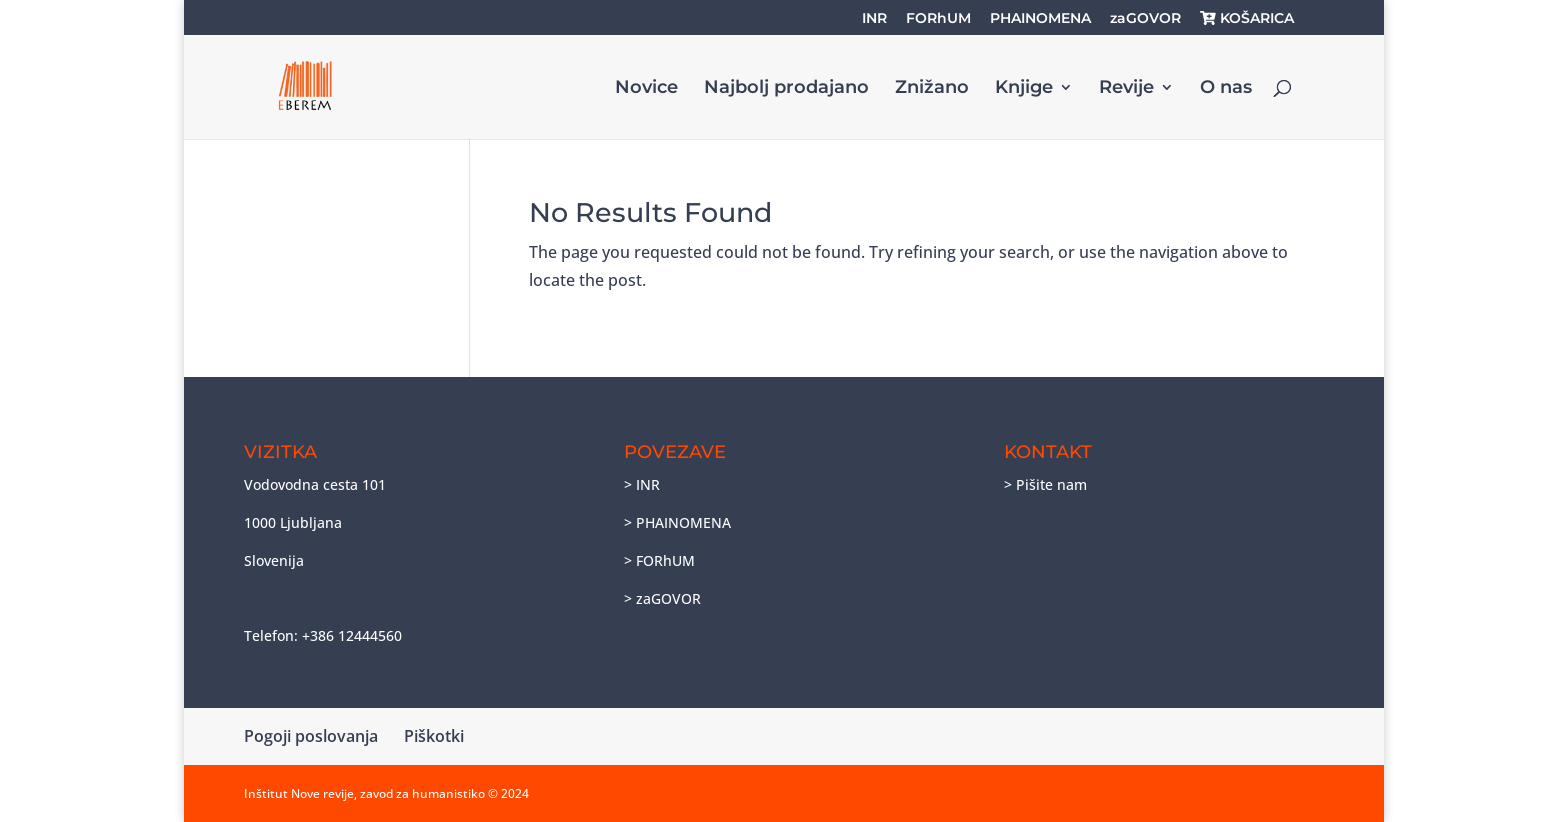 The height and width of the screenshot is (822, 1568). What do you see at coordinates (1024, 89) in the screenshot?
I see `Knjige` at bounding box center [1024, 89].